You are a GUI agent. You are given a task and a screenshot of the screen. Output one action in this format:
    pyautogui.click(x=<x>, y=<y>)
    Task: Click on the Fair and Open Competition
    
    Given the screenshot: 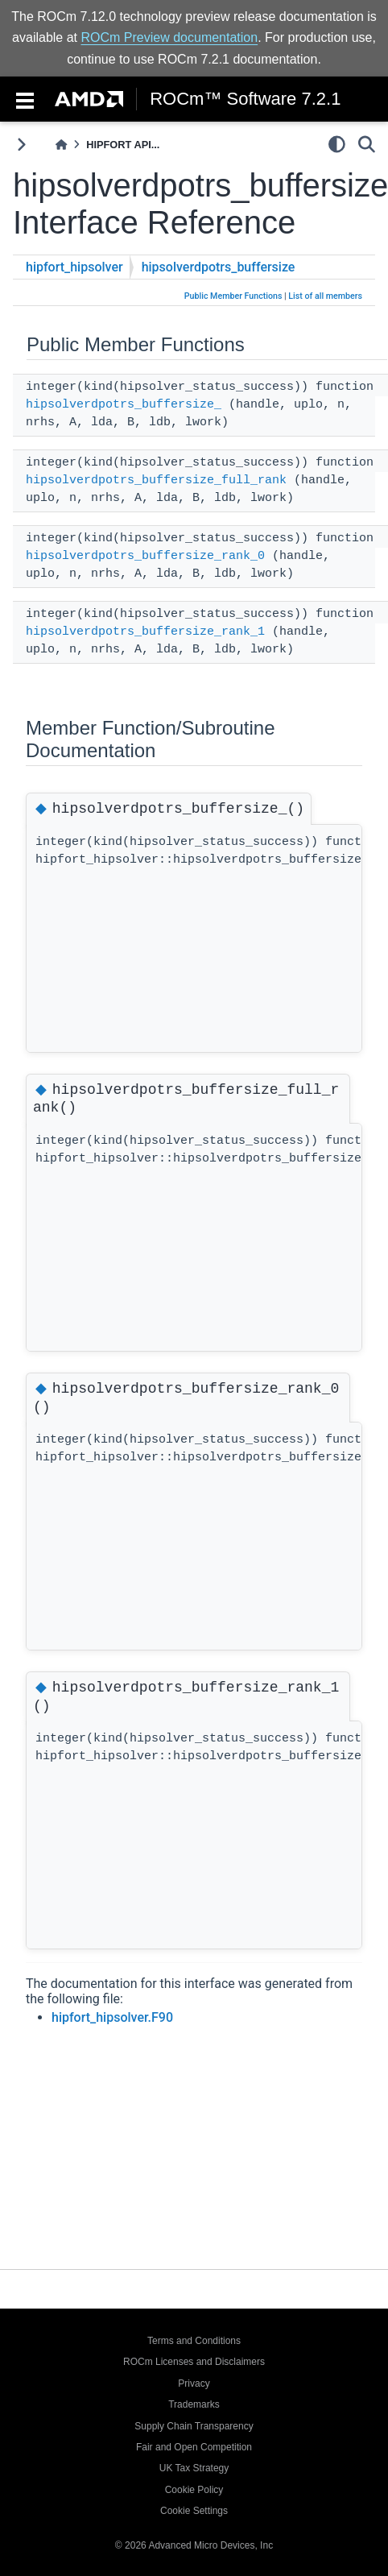 What is the action you would take?
    pyautogui.click(x=194, y=2447)
    